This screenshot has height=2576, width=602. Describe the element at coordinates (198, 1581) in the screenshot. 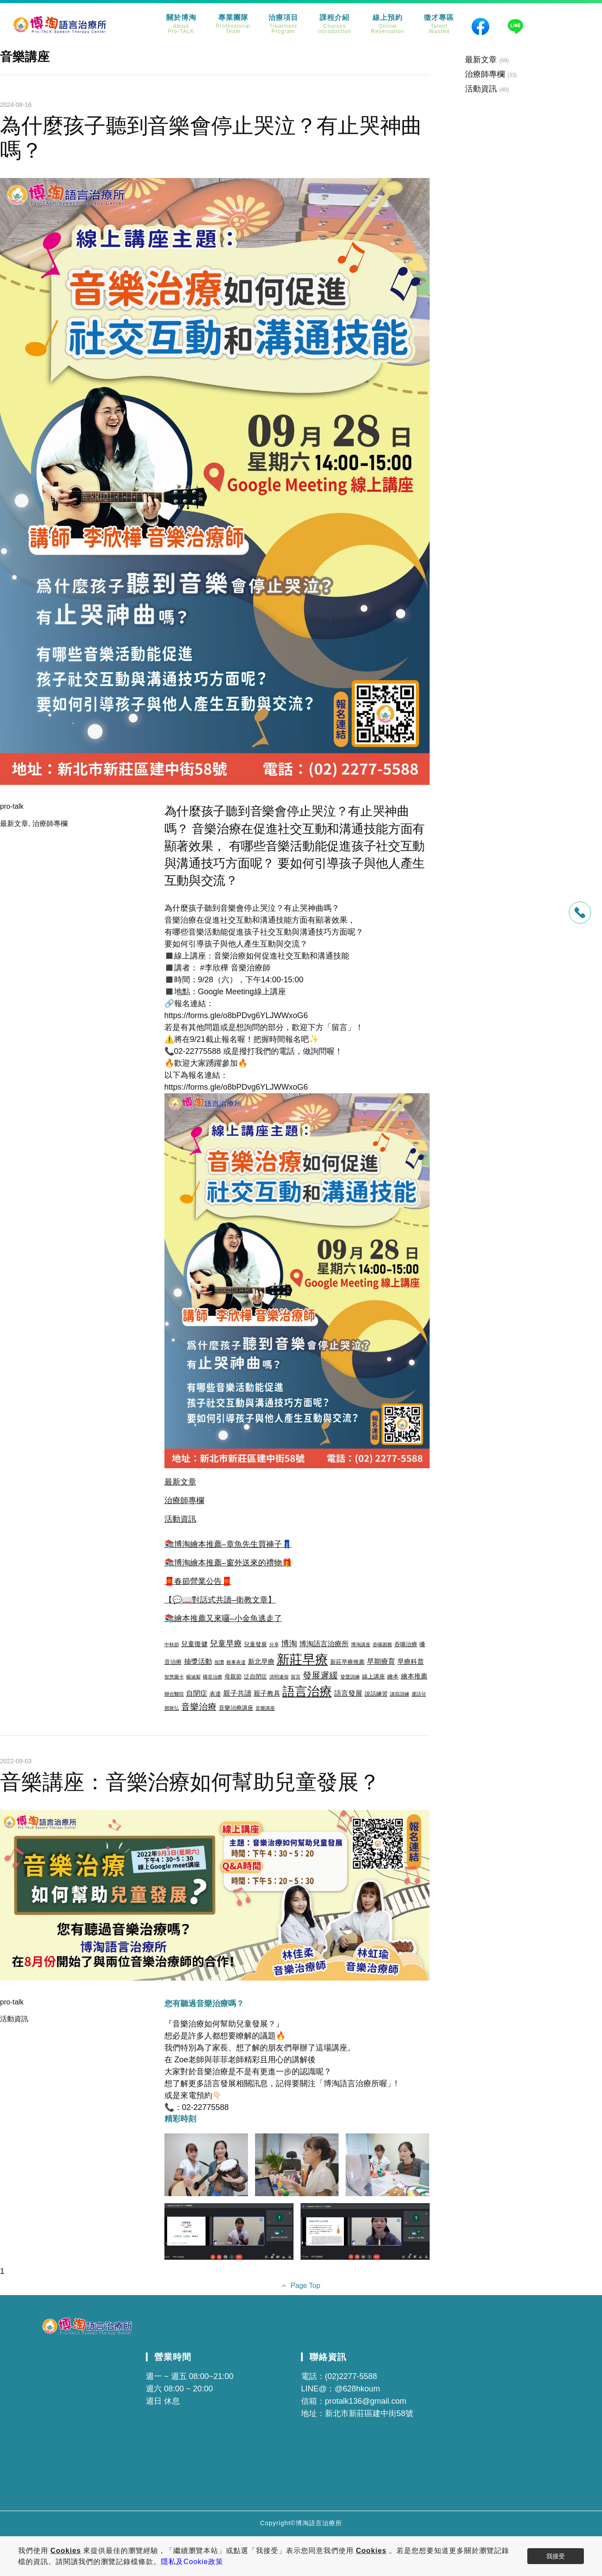

I see `🧧春節營業公告🧧` at that location.